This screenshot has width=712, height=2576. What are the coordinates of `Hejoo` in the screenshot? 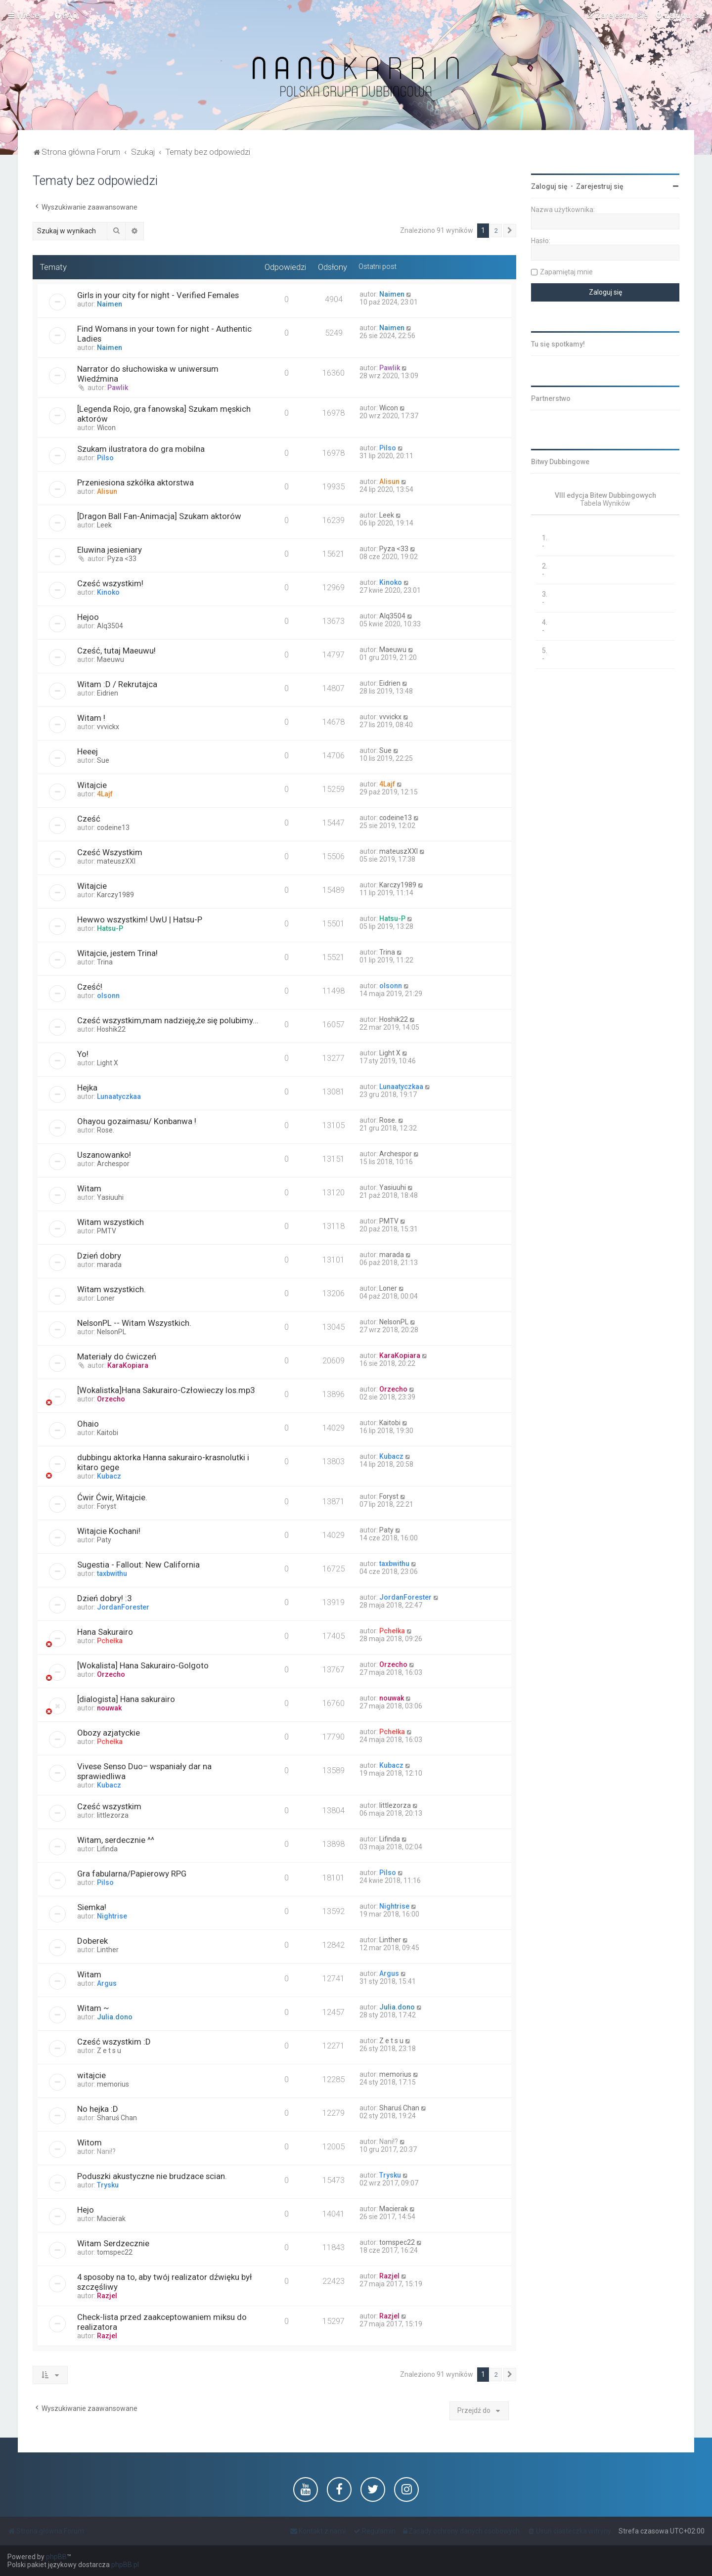 It's located at (88, 617).